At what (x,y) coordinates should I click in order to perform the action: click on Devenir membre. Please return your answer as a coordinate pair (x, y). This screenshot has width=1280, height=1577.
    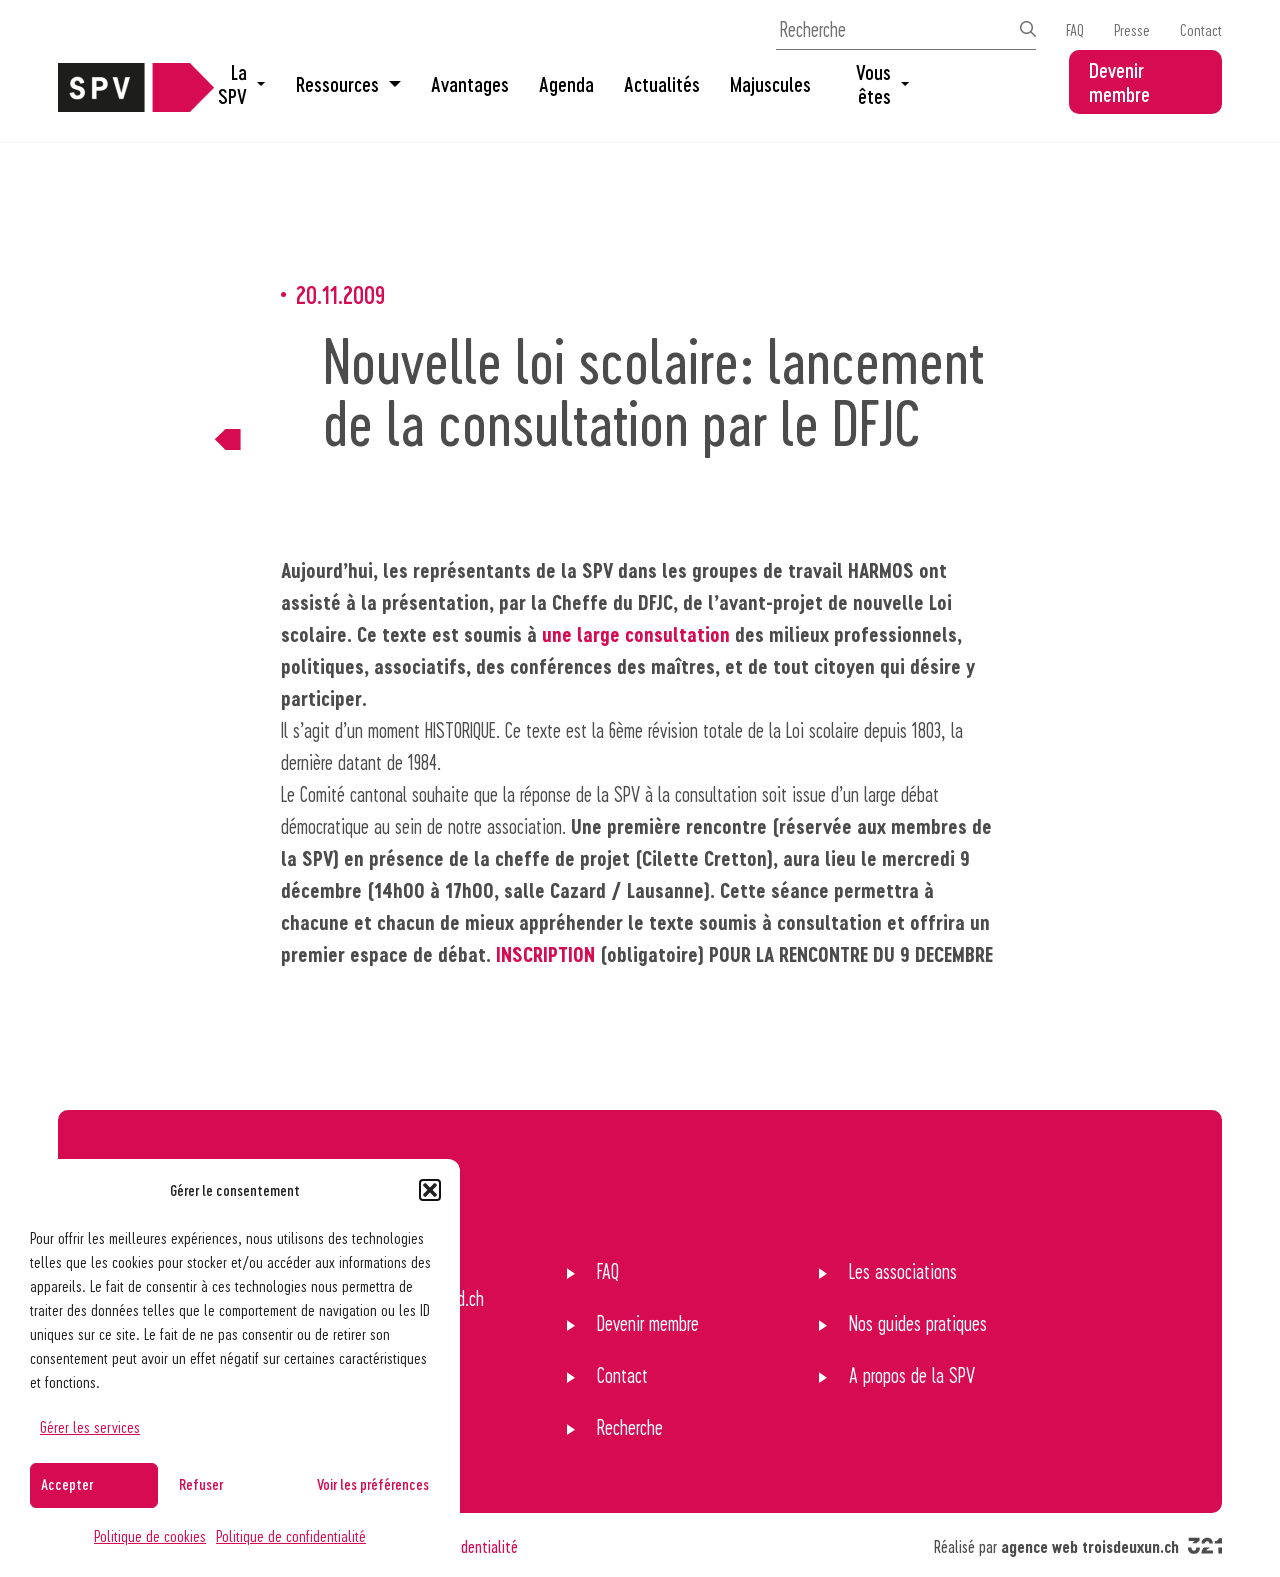
    Looking at the image, I should click on (1119, 82).